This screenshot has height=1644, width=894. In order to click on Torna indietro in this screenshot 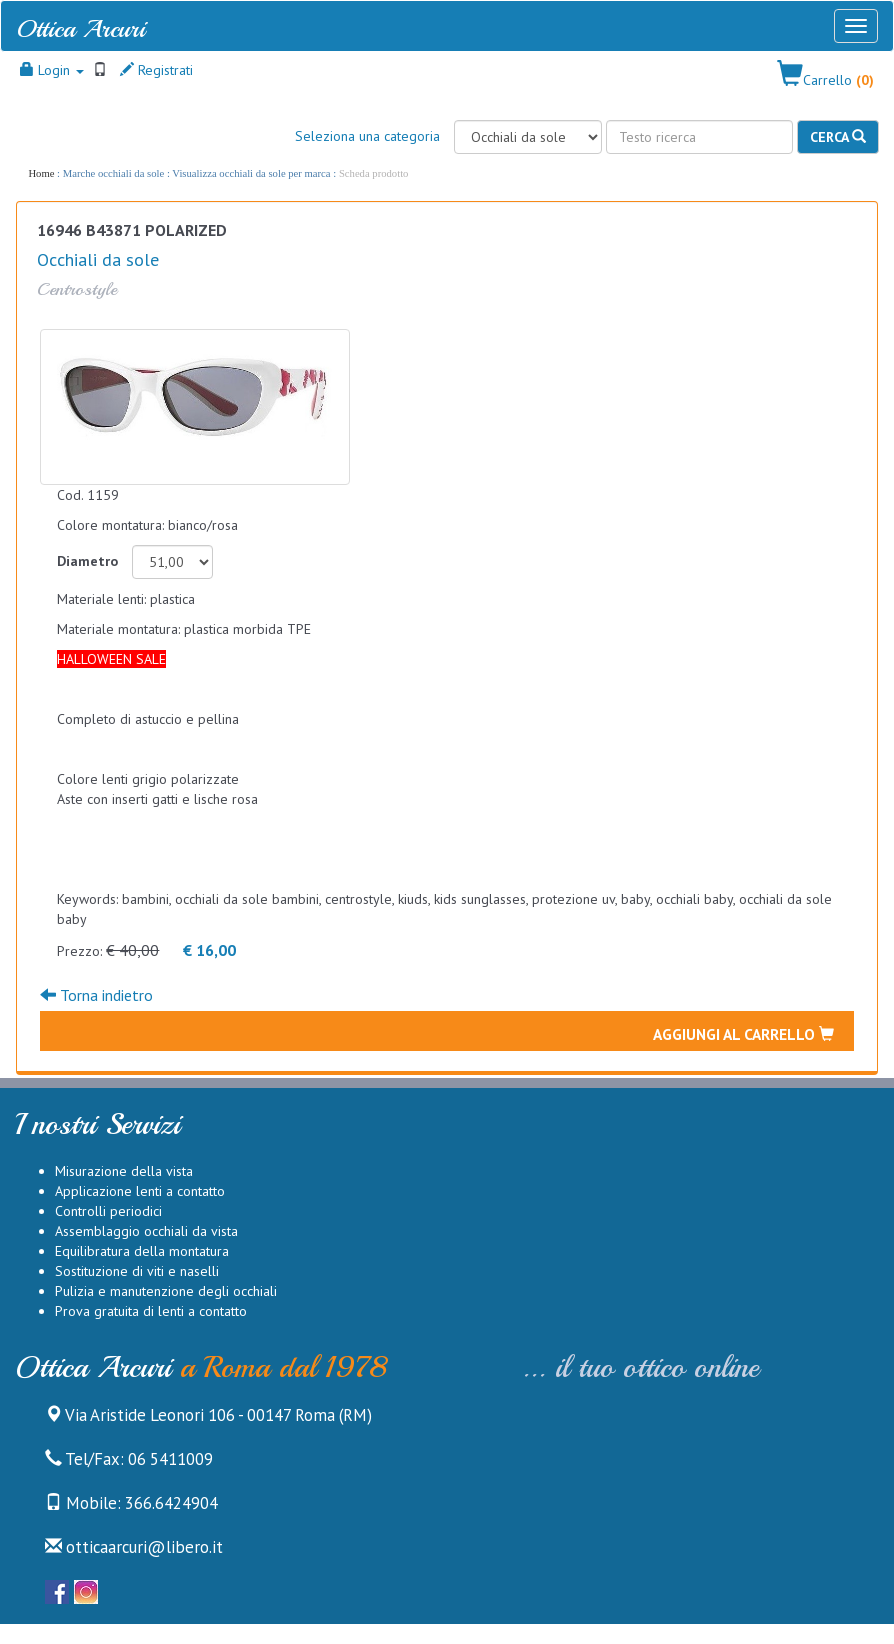, I will do `click(96, 995)`.